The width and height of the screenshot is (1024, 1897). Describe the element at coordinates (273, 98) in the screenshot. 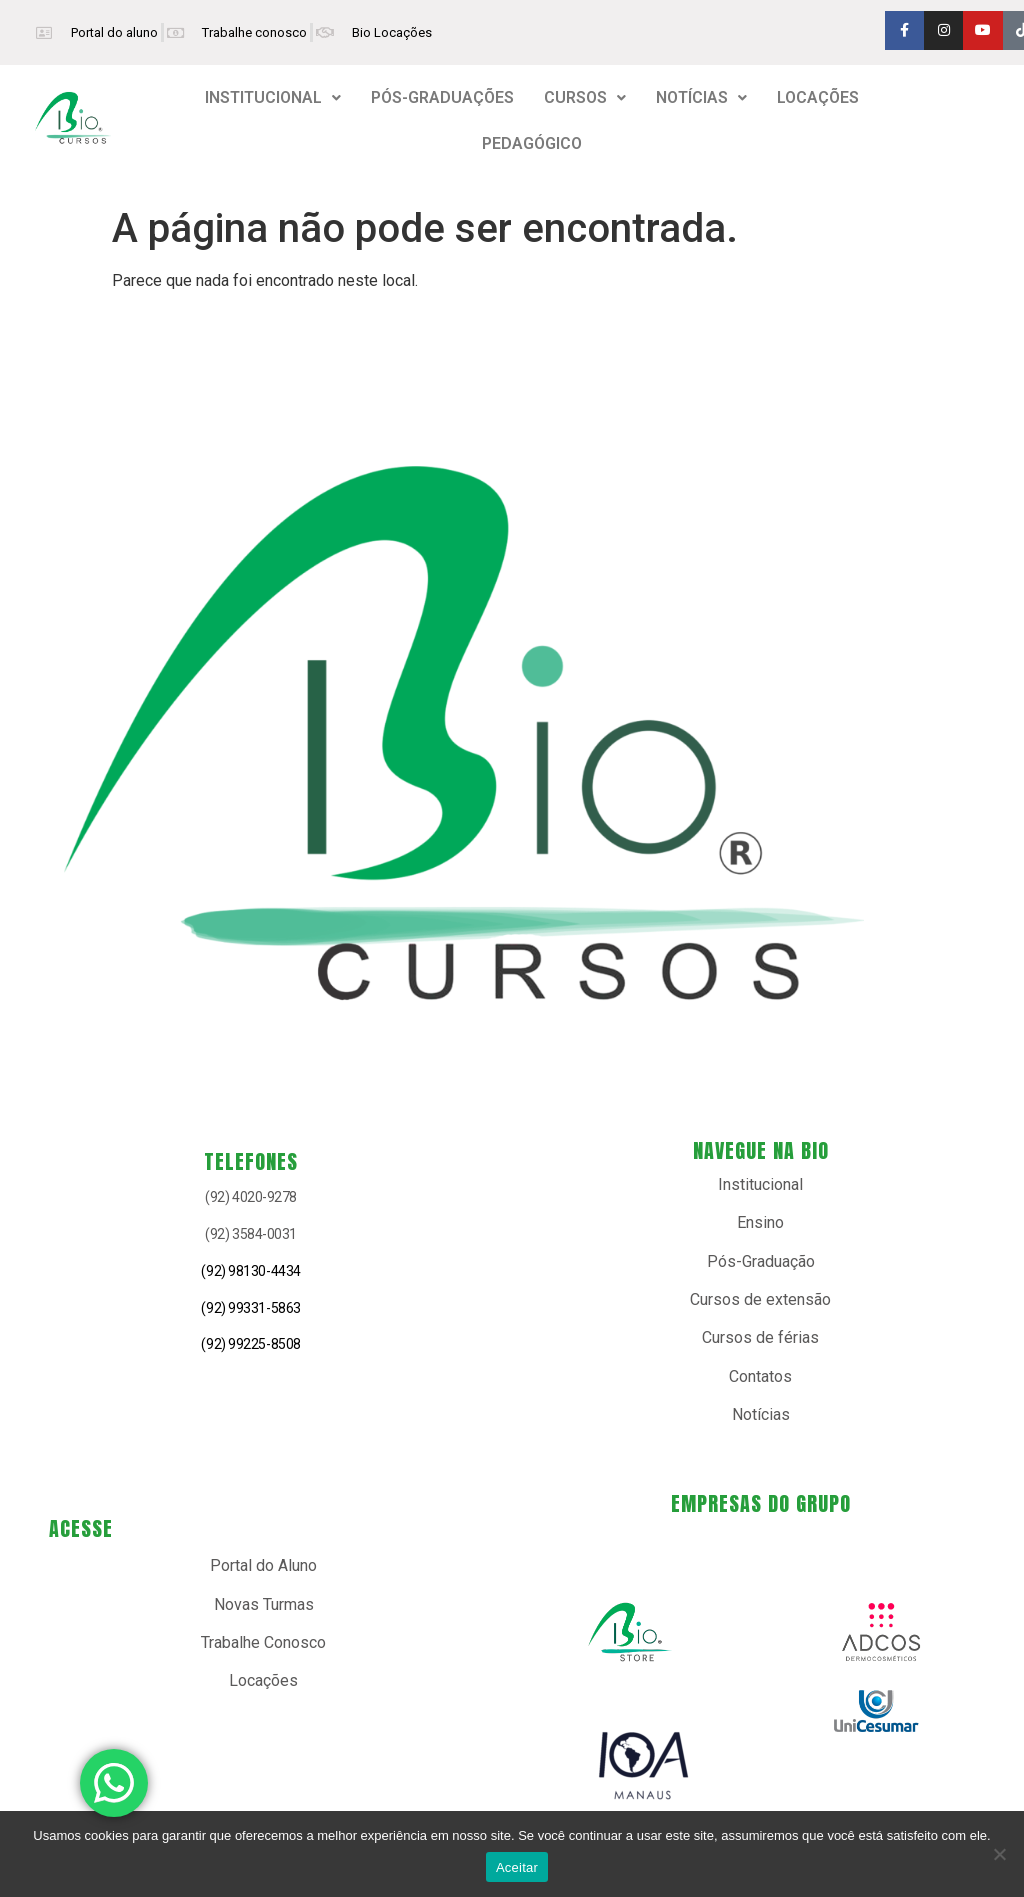

I see `[button]` at that location.